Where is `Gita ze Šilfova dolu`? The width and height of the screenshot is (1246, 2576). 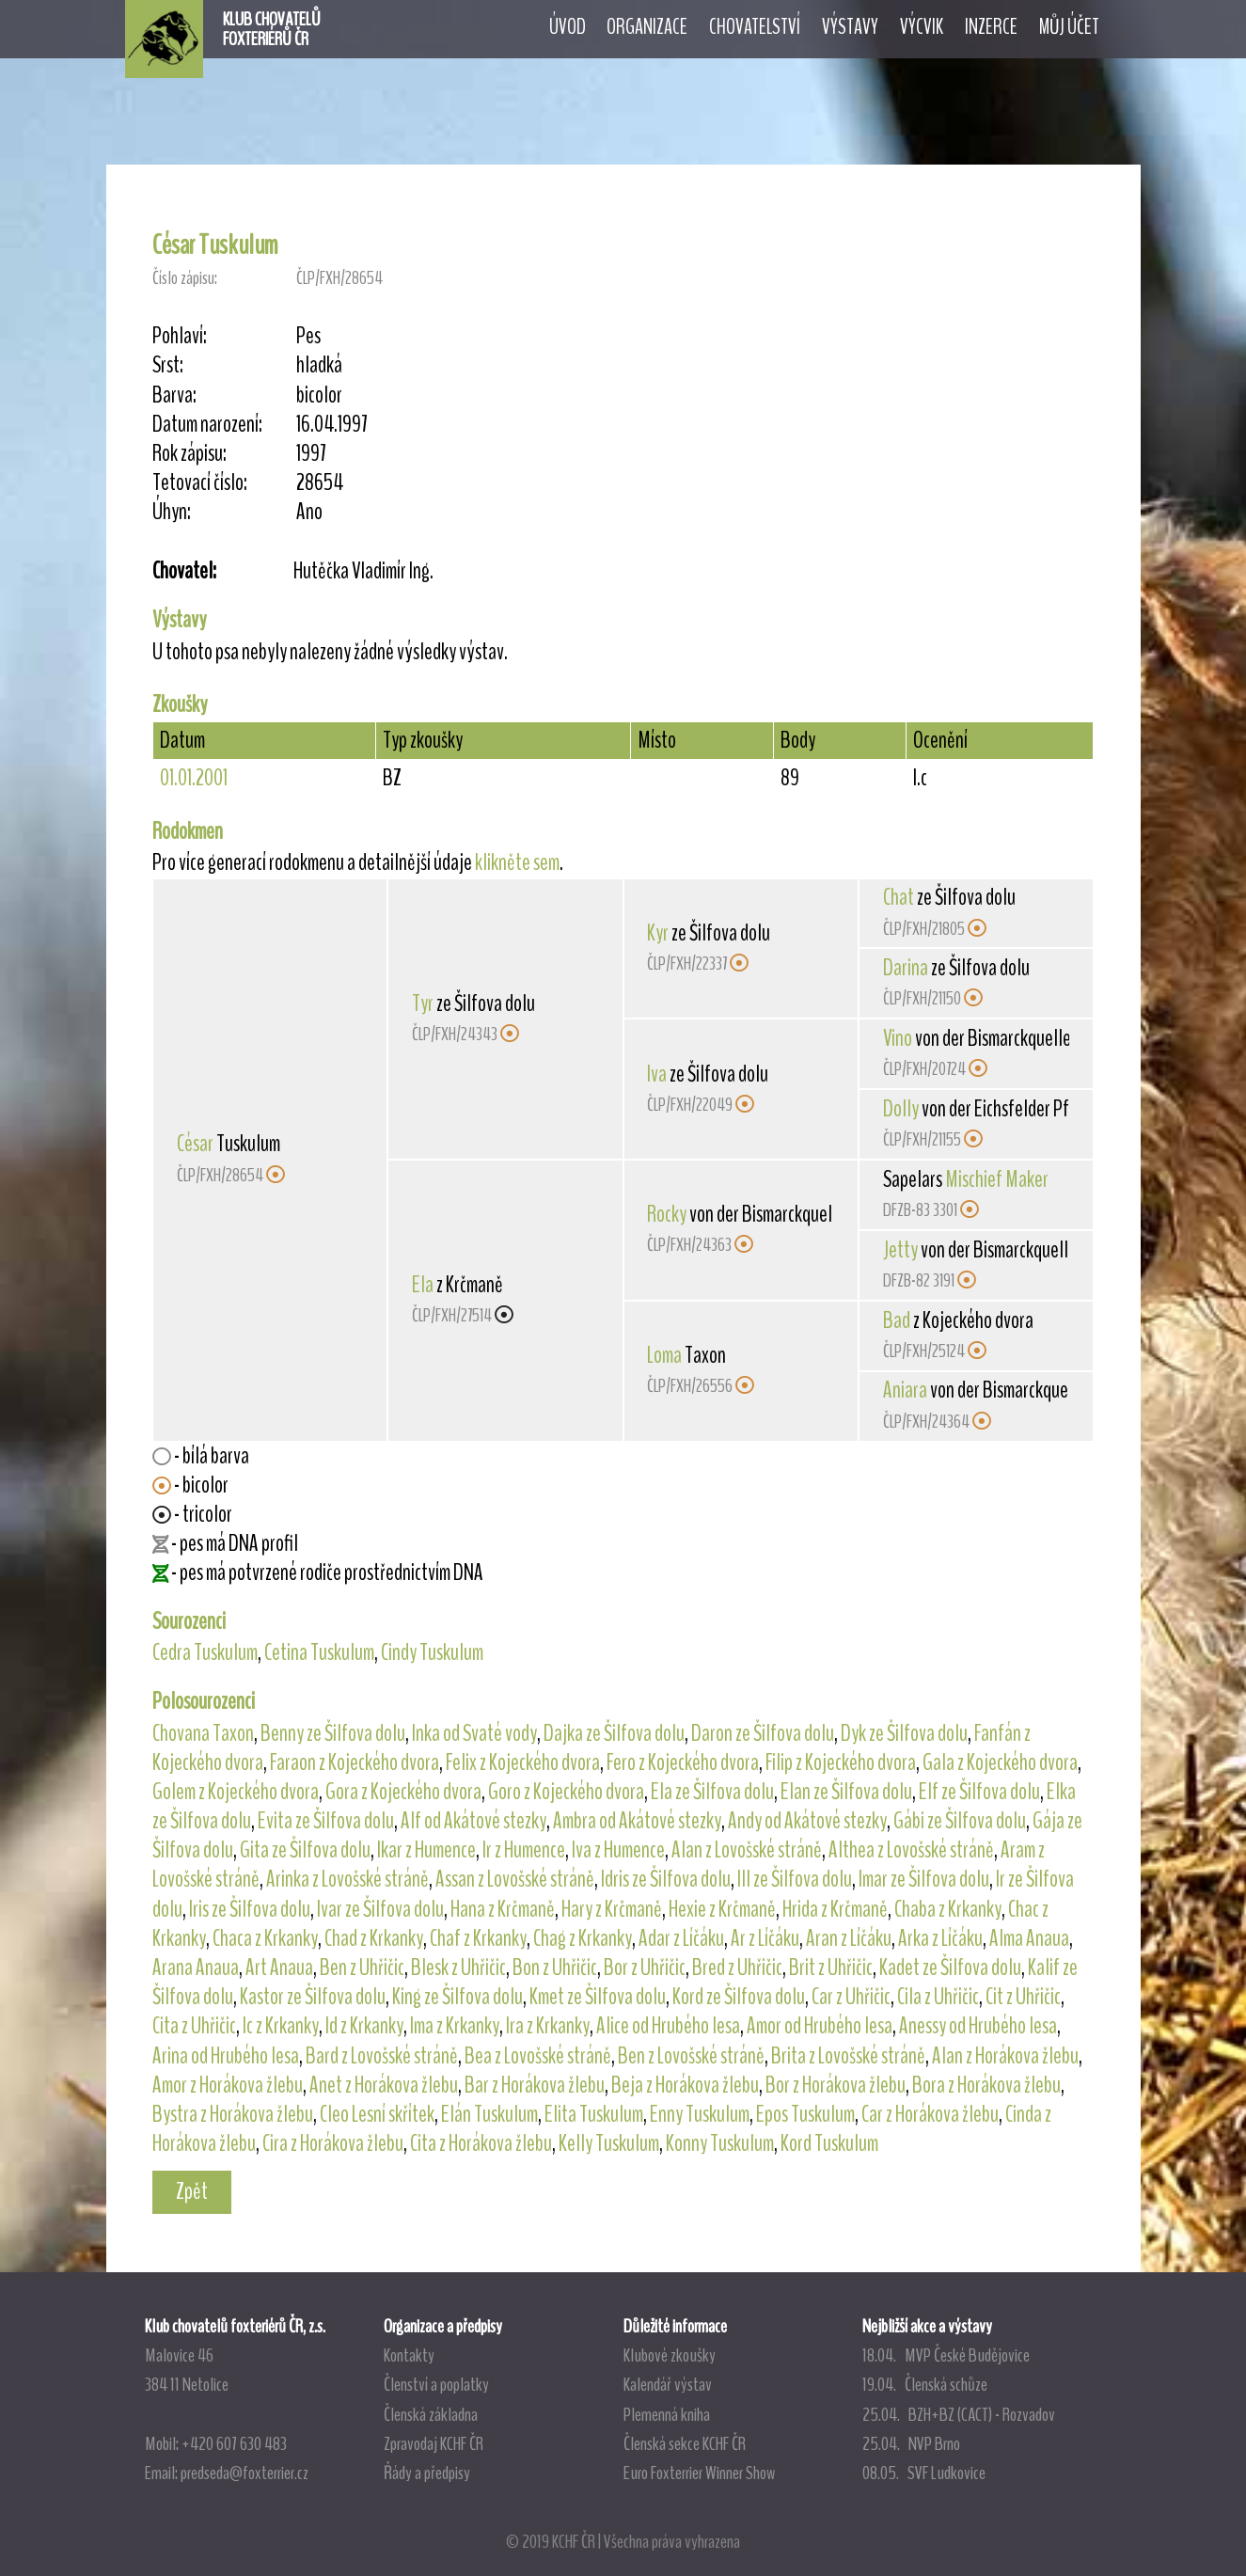
Gita ze Šilfova dolu is located at coordinates (305, 1850).